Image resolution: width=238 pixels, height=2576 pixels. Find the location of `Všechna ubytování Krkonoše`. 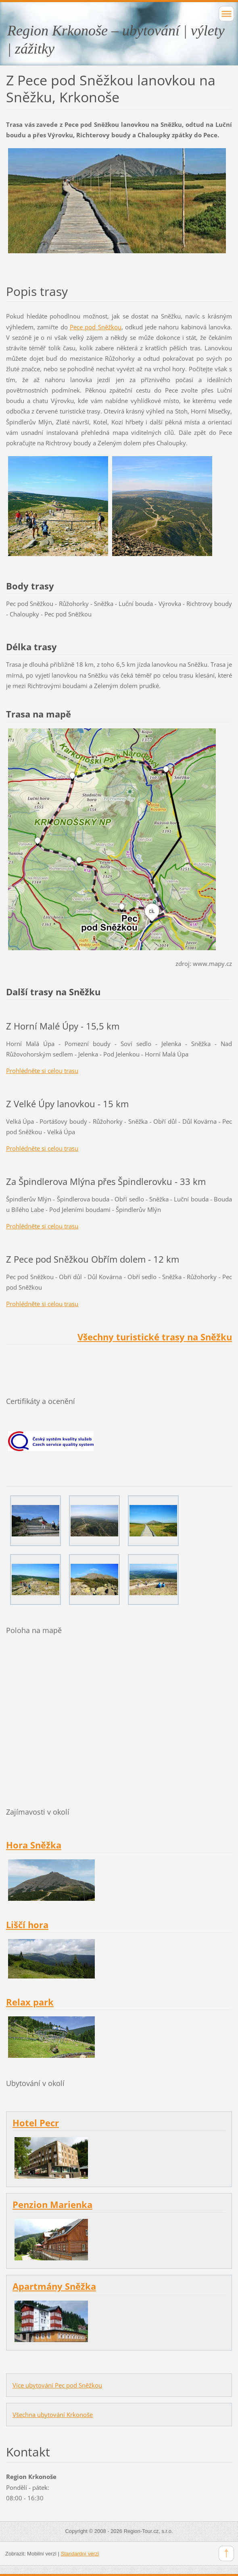

Všechna ubytování Krkonoše is located at coordinates (53, 2415).